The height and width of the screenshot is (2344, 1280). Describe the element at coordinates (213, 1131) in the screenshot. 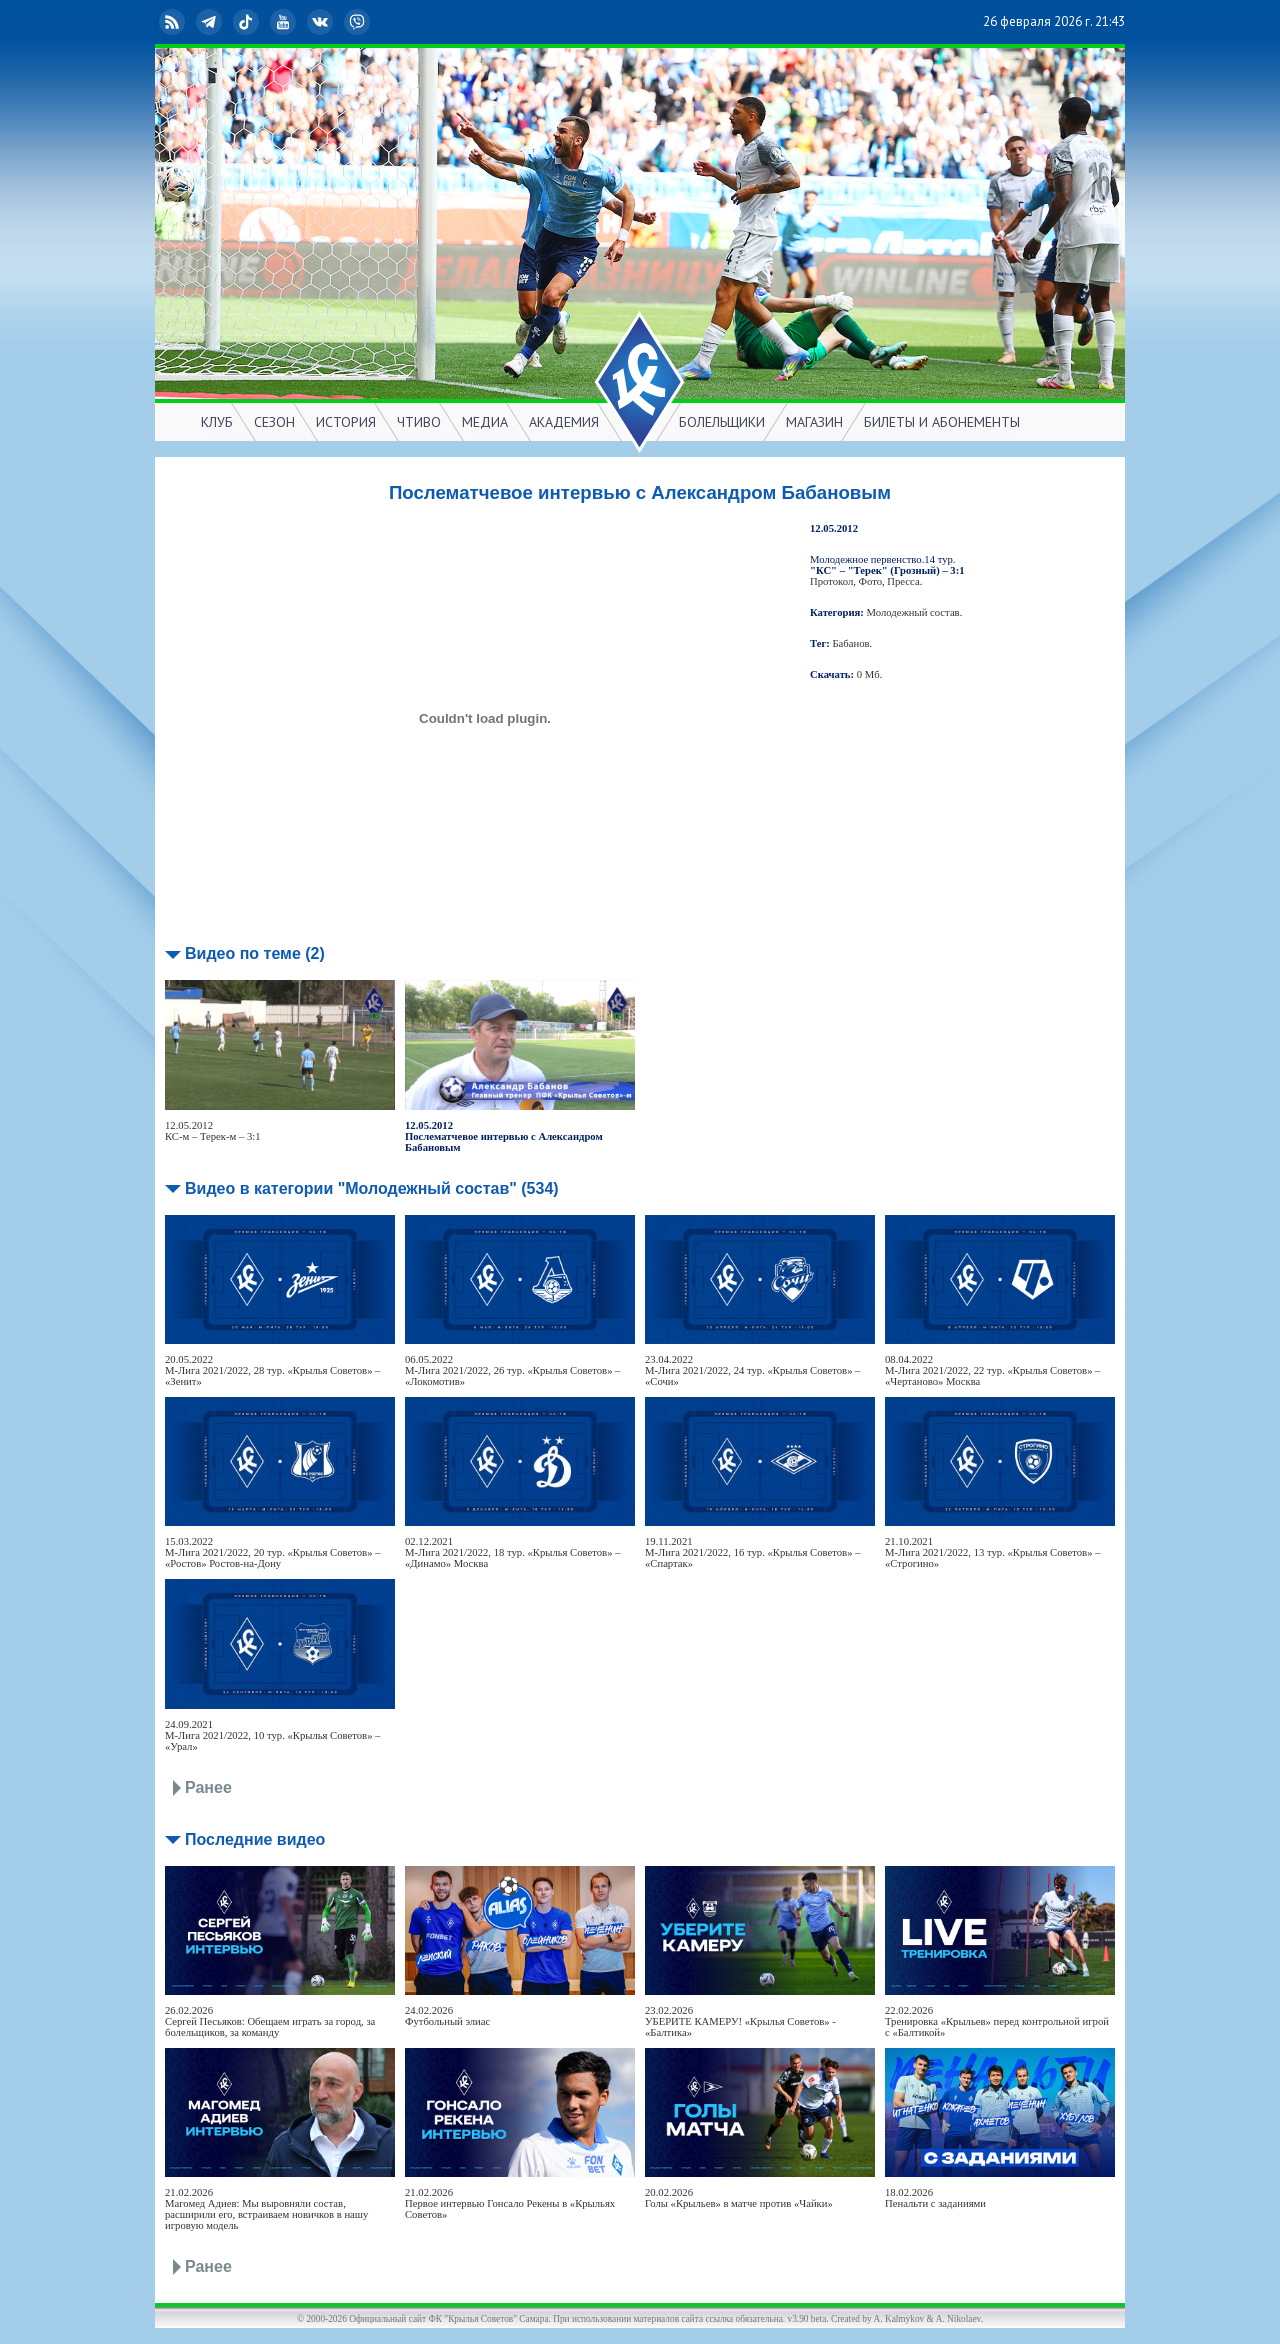

I see `12.05.2012КС-м – Терек-м – 3:1` at that location.